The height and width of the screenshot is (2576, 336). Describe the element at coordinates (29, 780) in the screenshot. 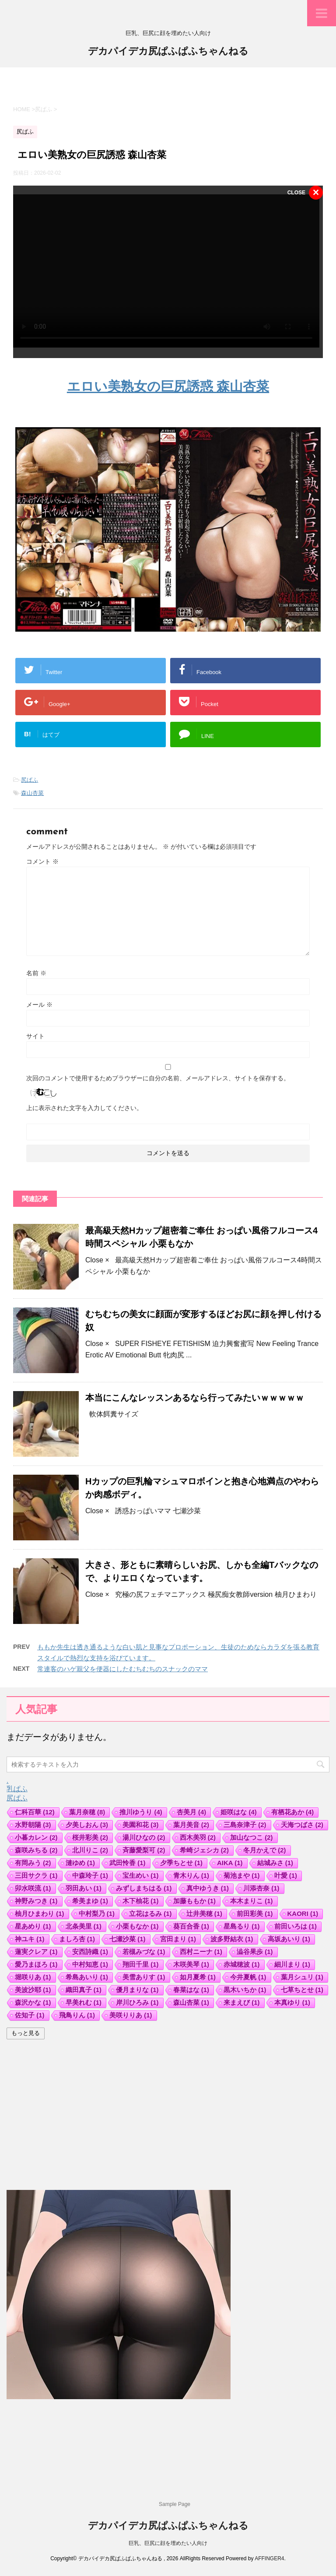

I see `尻ぱふ` at that location.